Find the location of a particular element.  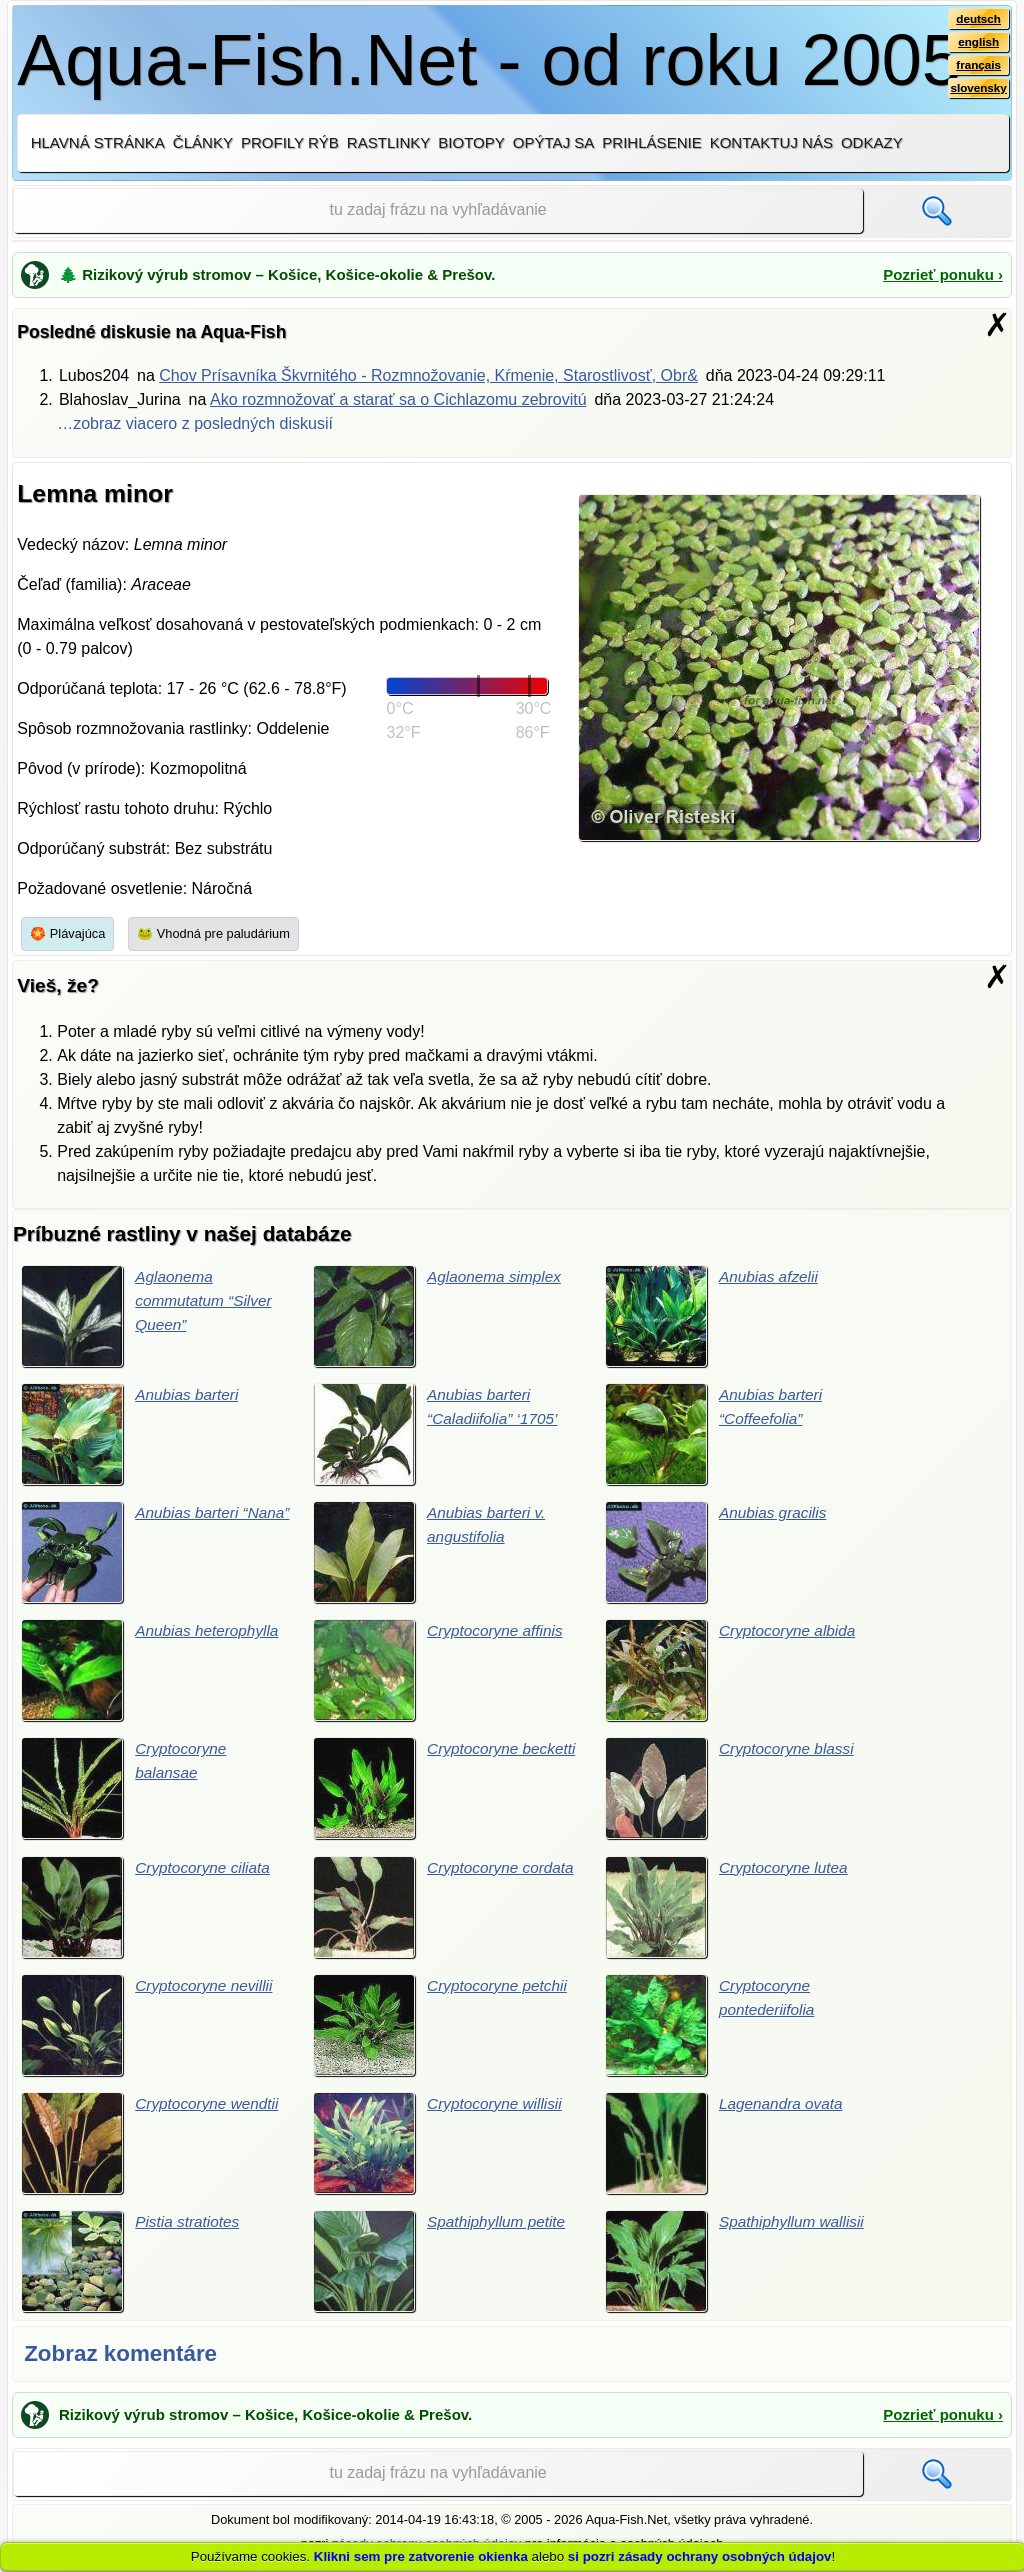

Rastlinky is located at coordinates (389, 142).